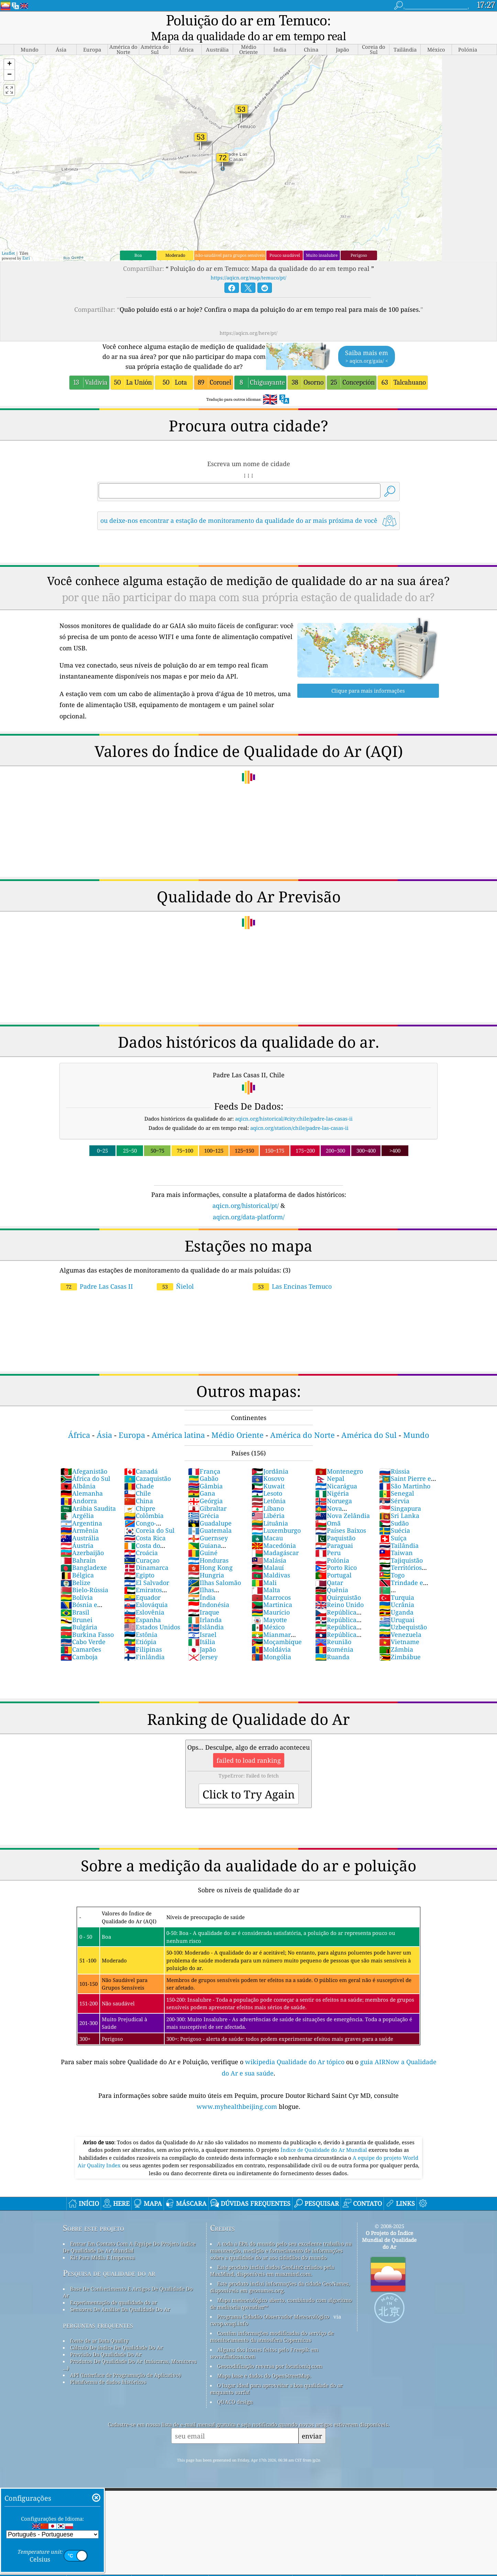  I want to click on Índia, so click(202, 1583).